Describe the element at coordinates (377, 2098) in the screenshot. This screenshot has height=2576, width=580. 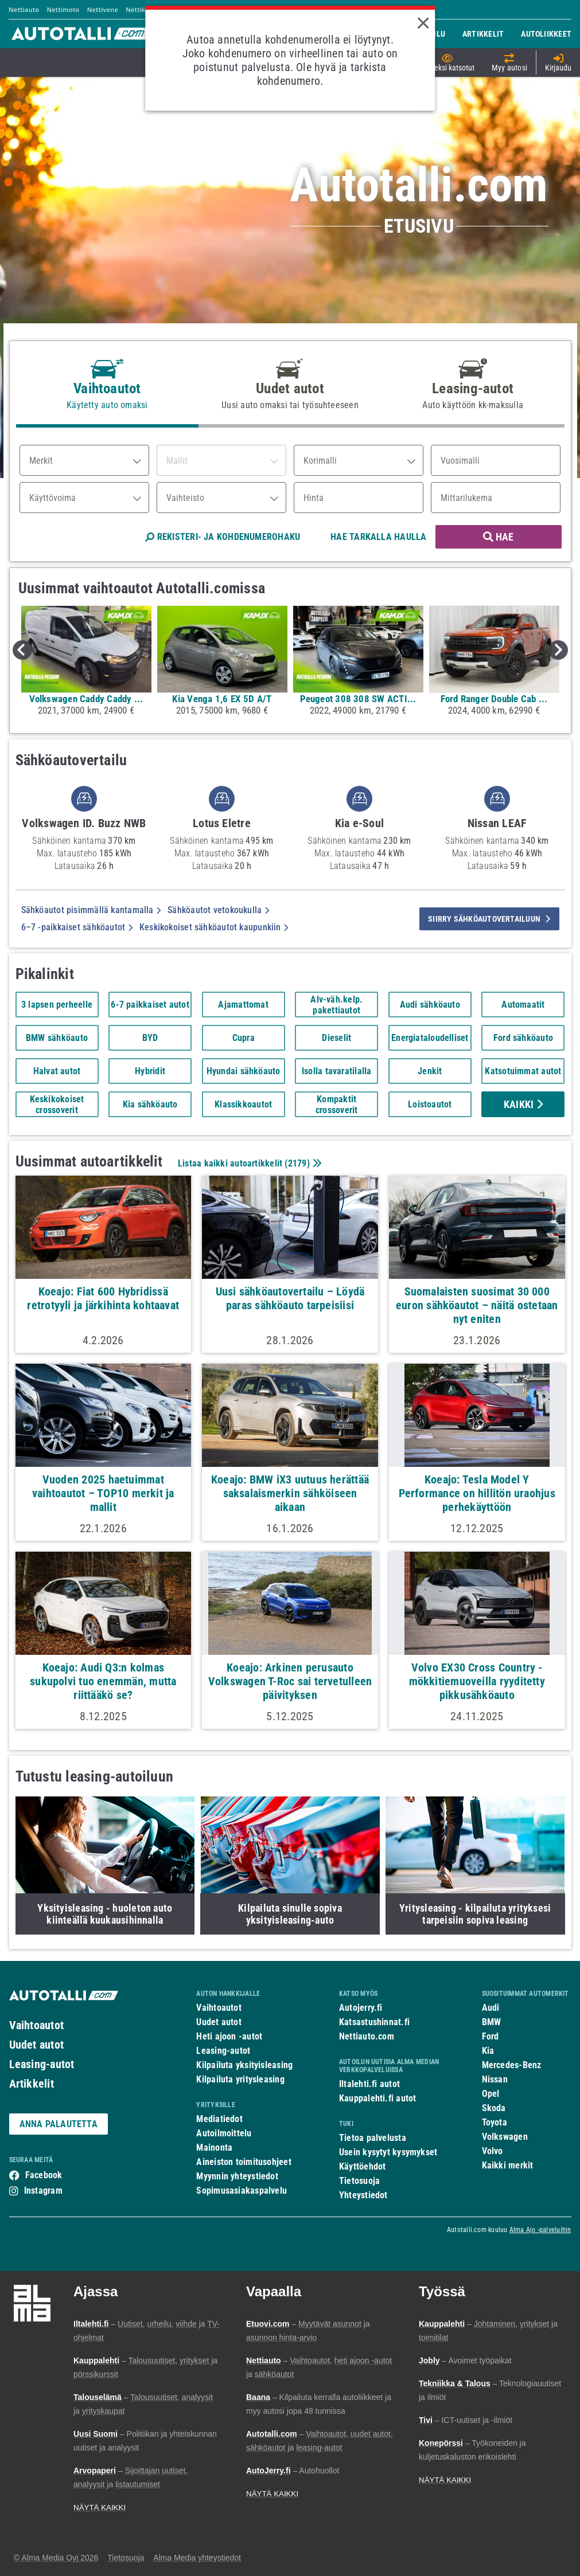
I see `Kauppalehti.fi autot` at that location.